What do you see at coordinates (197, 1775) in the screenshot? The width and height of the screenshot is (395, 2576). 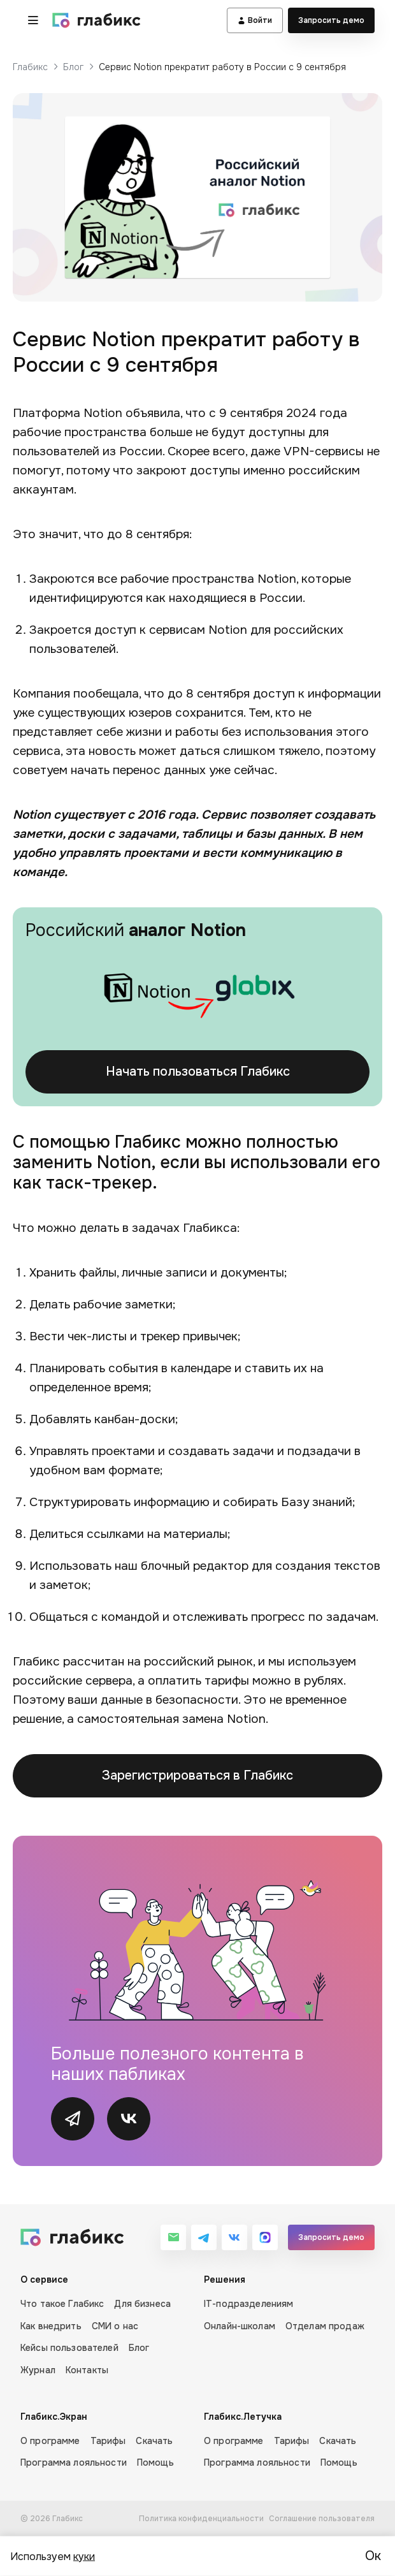 I see `Зарегистрироваться в Глабикс` at bounding box center [197, 1775].